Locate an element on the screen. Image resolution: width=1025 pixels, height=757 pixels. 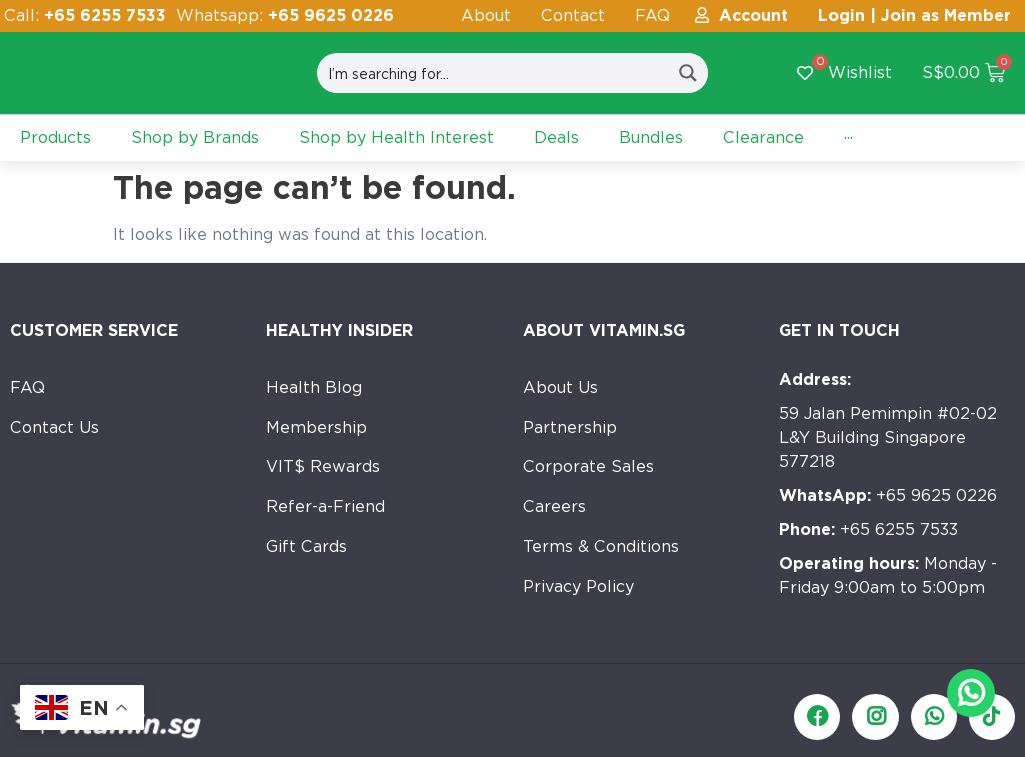
FAQ is located at coordinates (652, 15).